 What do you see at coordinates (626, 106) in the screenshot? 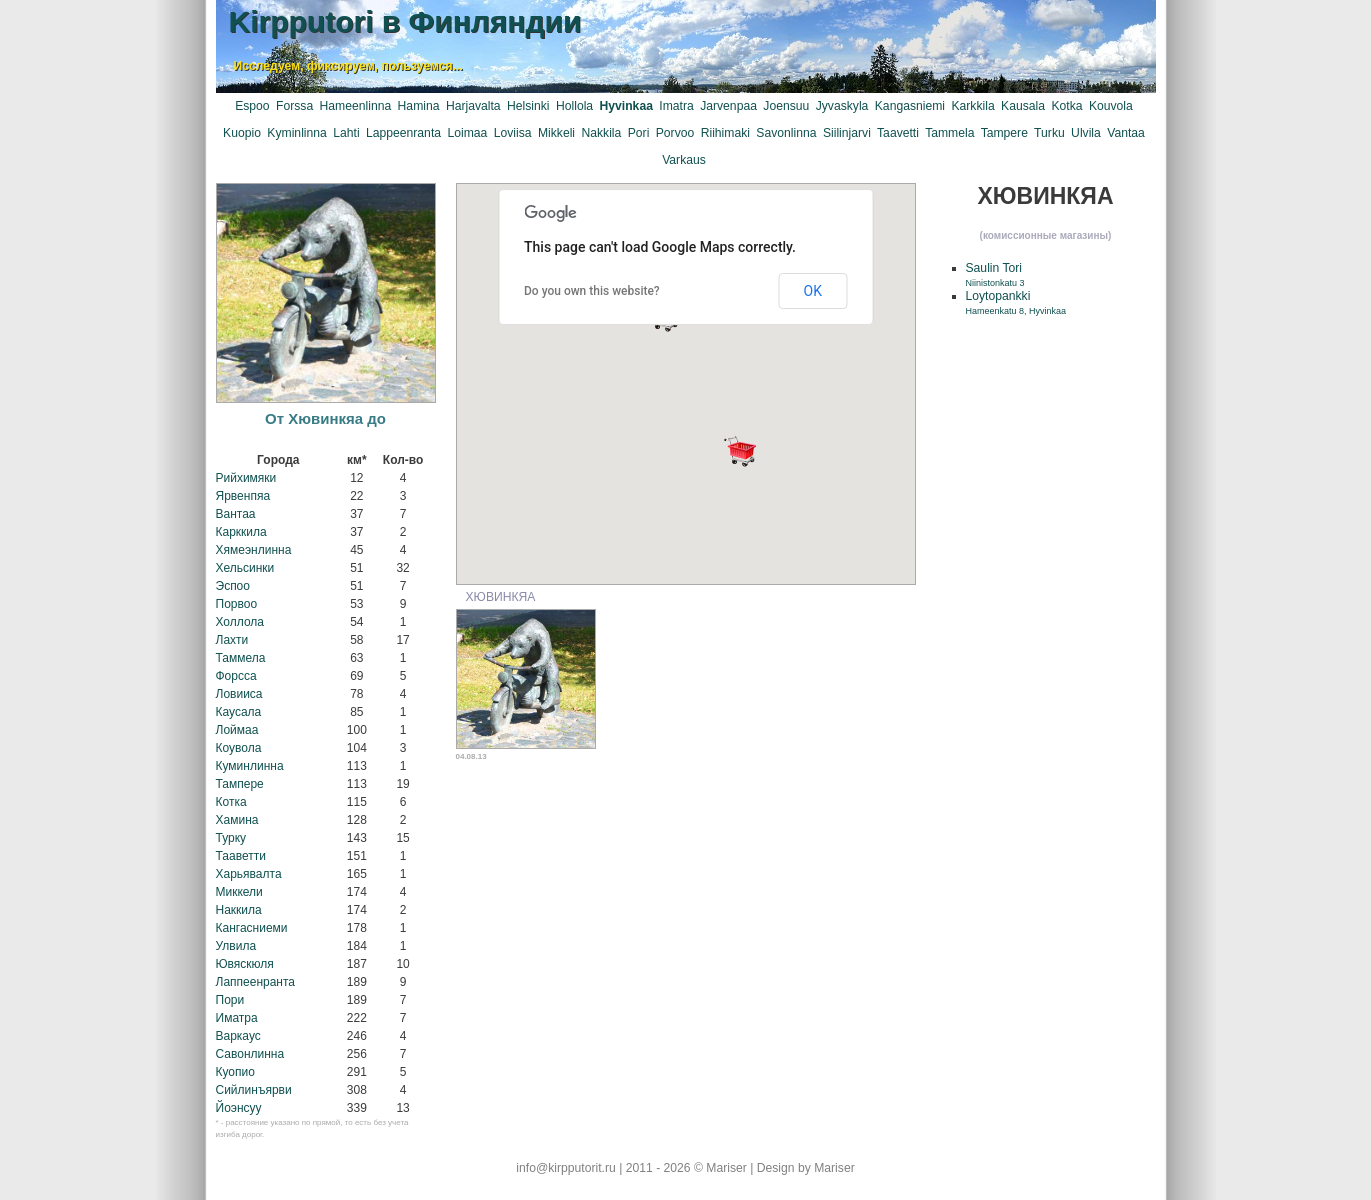
I see `Hyvinkaa` at bounding box center [626, 106].